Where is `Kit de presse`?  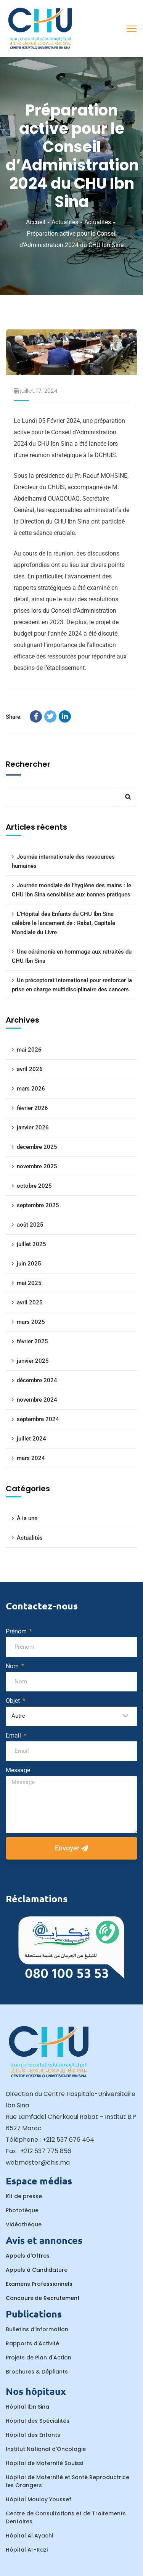 Kit de presse is located at coordinates (24, 2196).